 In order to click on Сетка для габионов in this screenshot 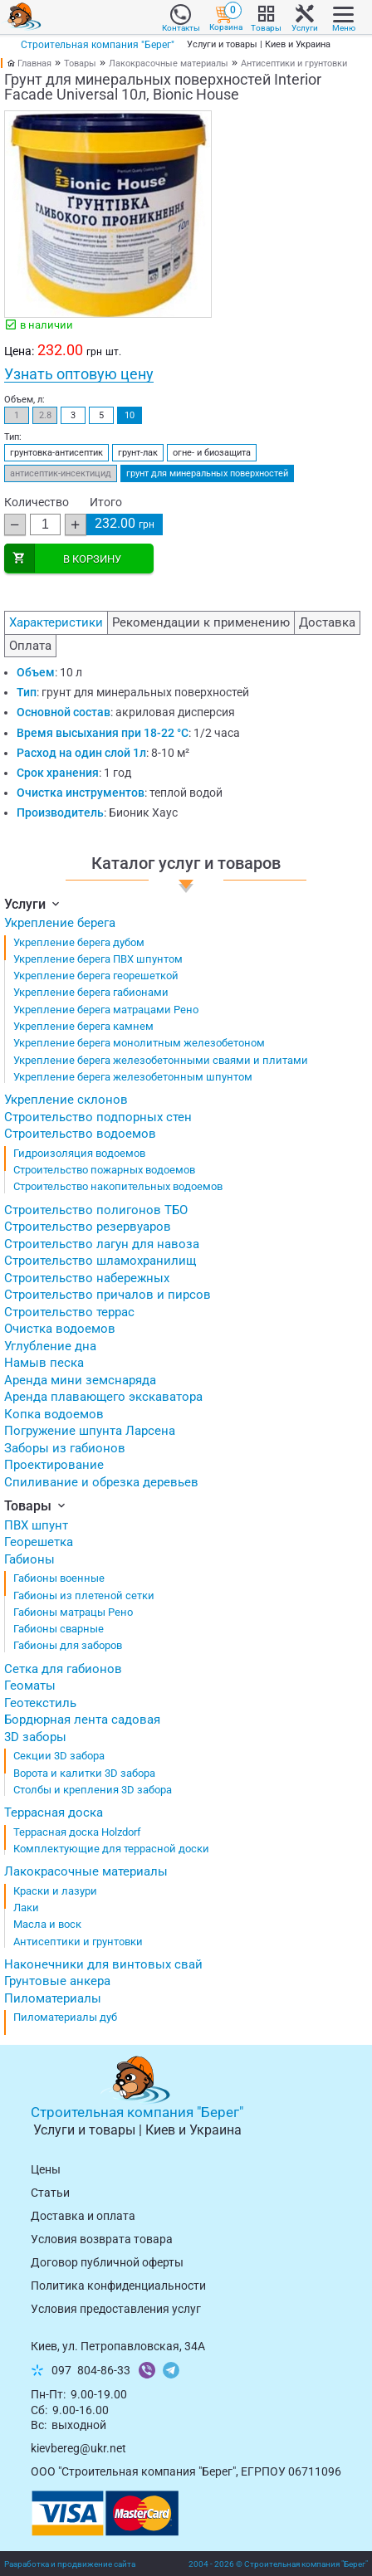, I will do `click(63, 1668)`.